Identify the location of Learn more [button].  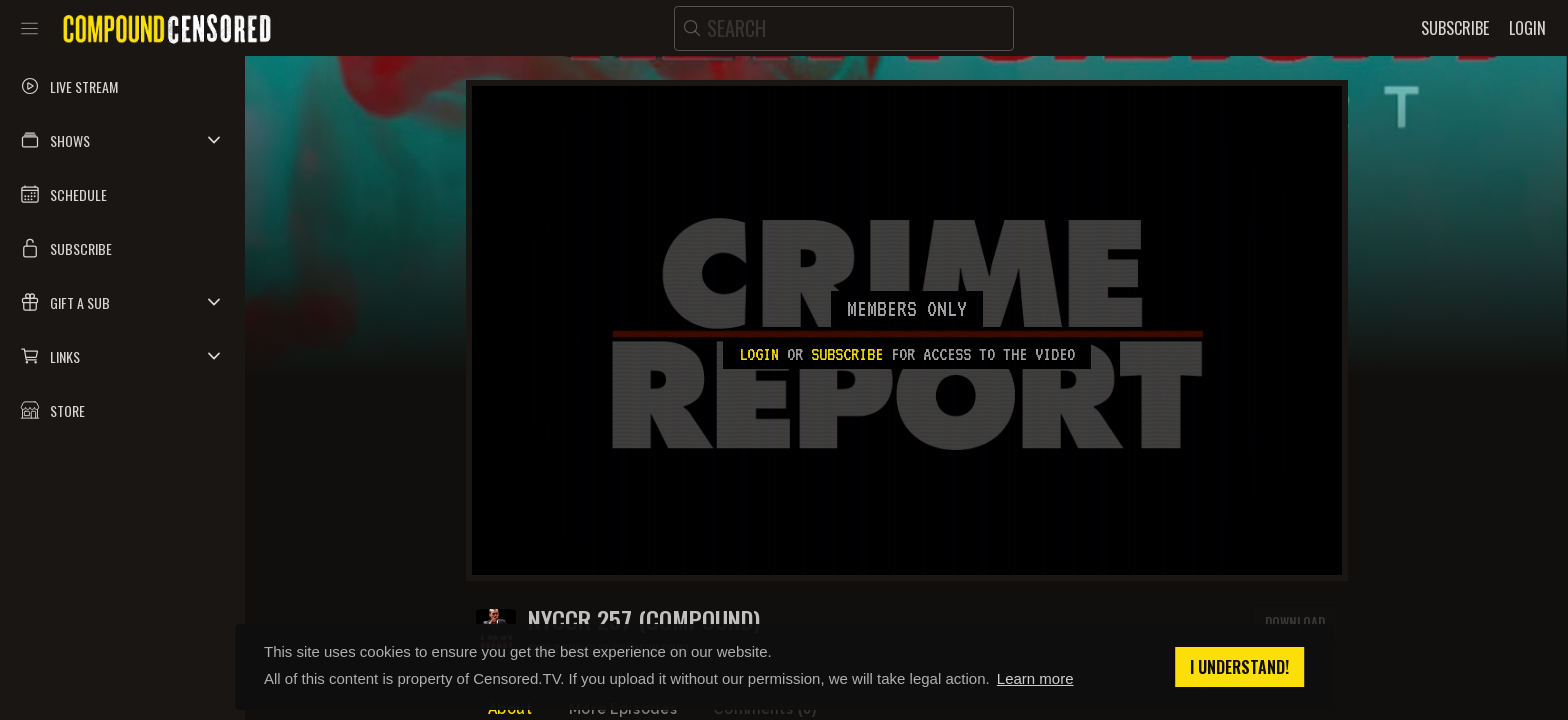
(1035, 678).